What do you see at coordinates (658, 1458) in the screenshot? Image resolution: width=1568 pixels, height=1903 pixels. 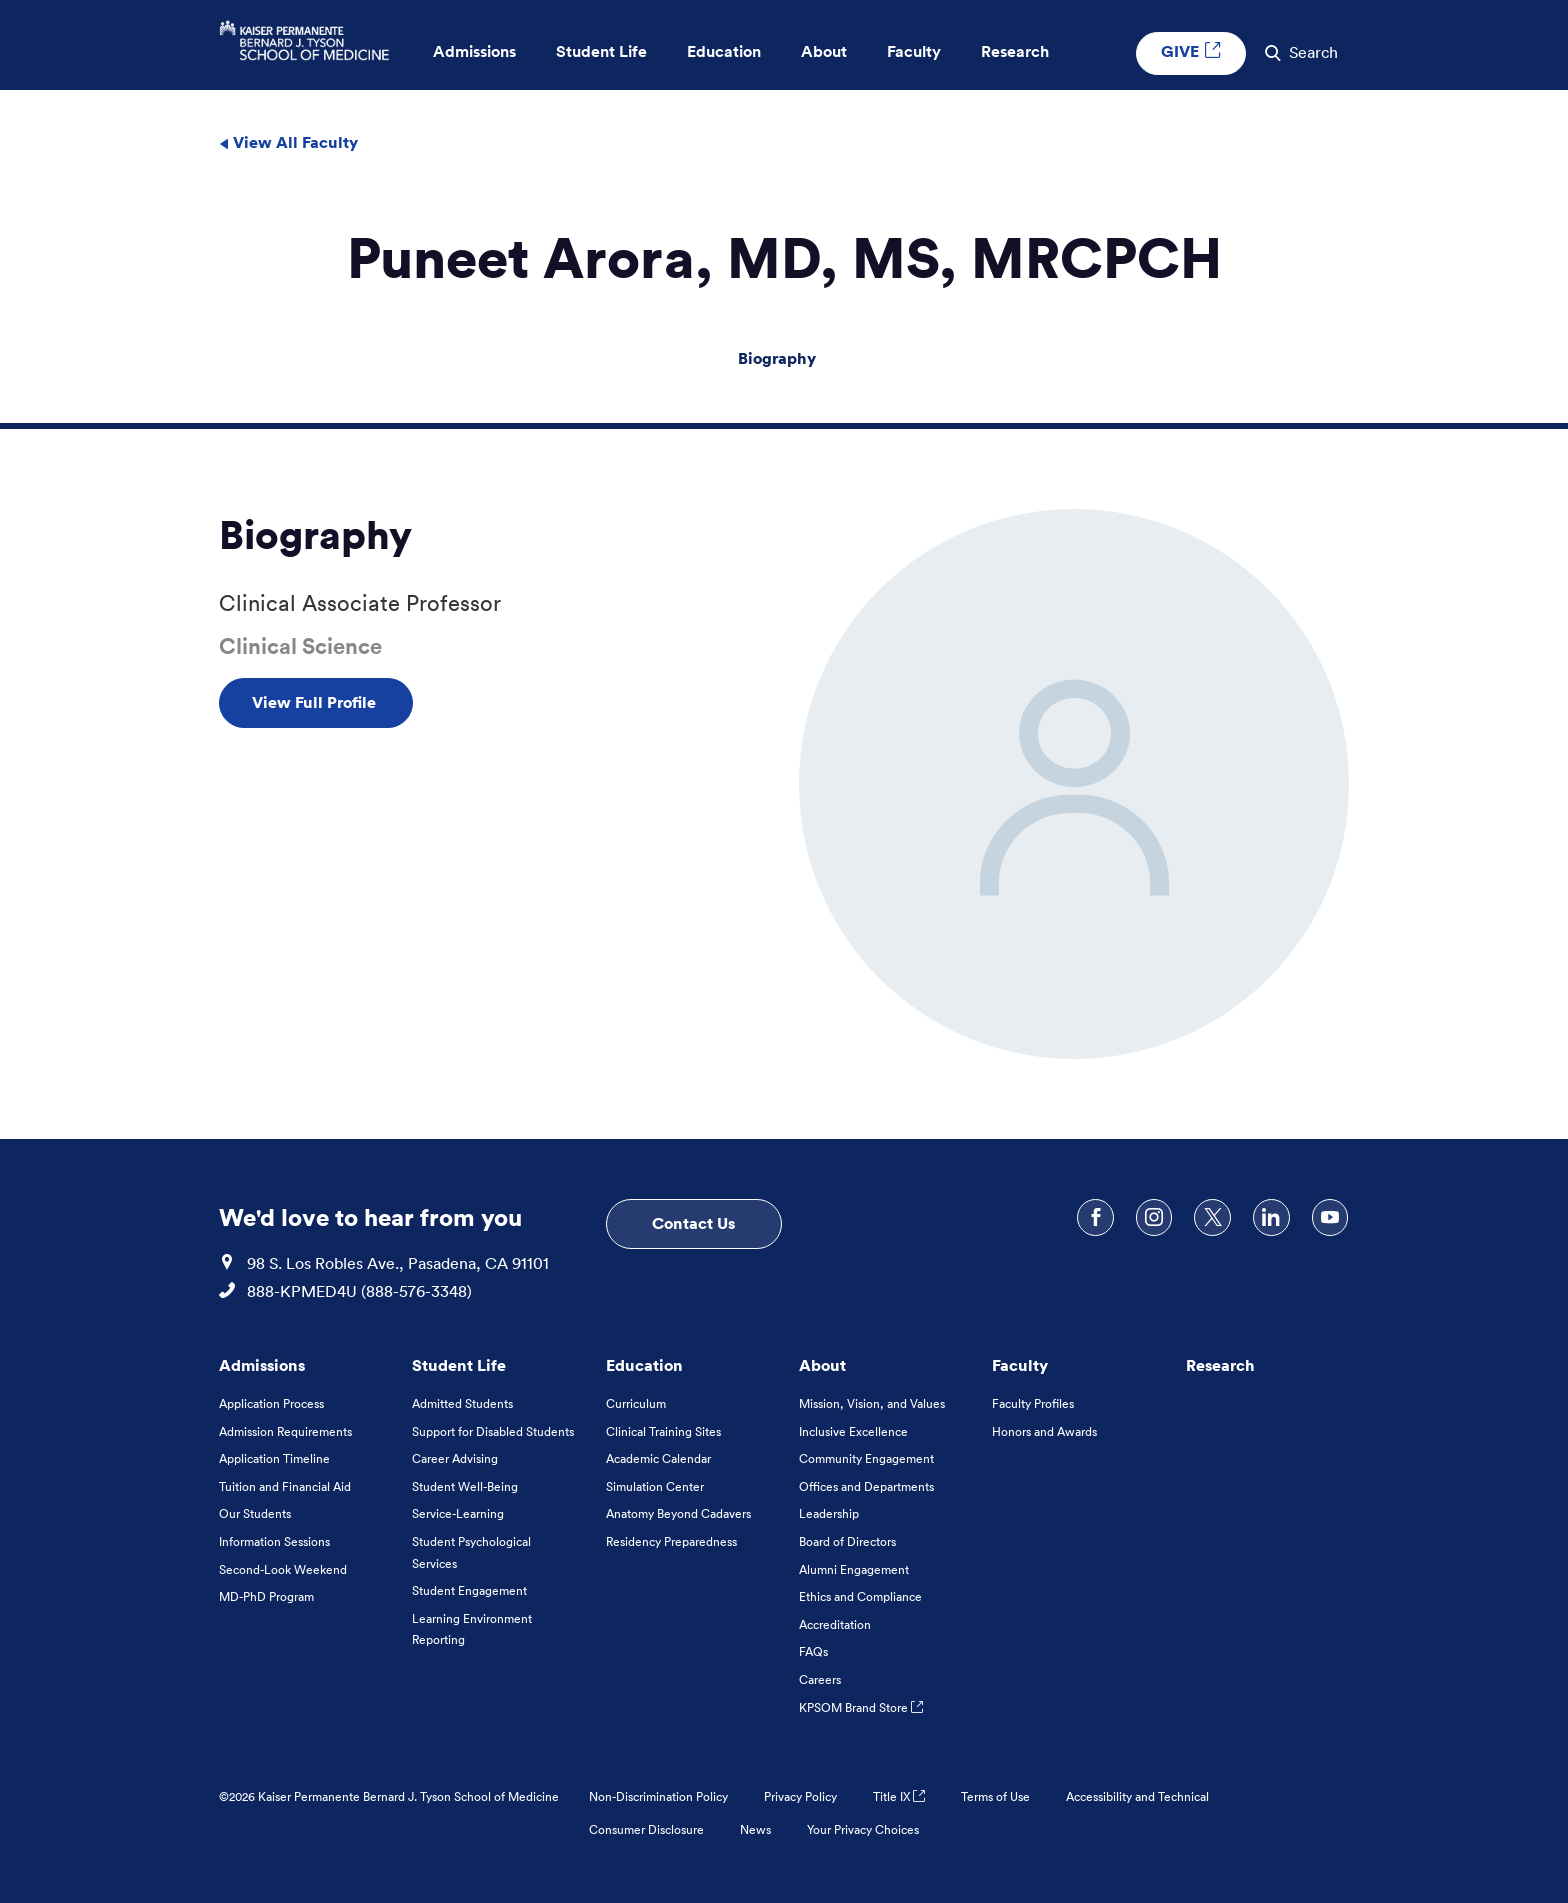 I see `Academic Calendar` at bounding box center [658, 1458].